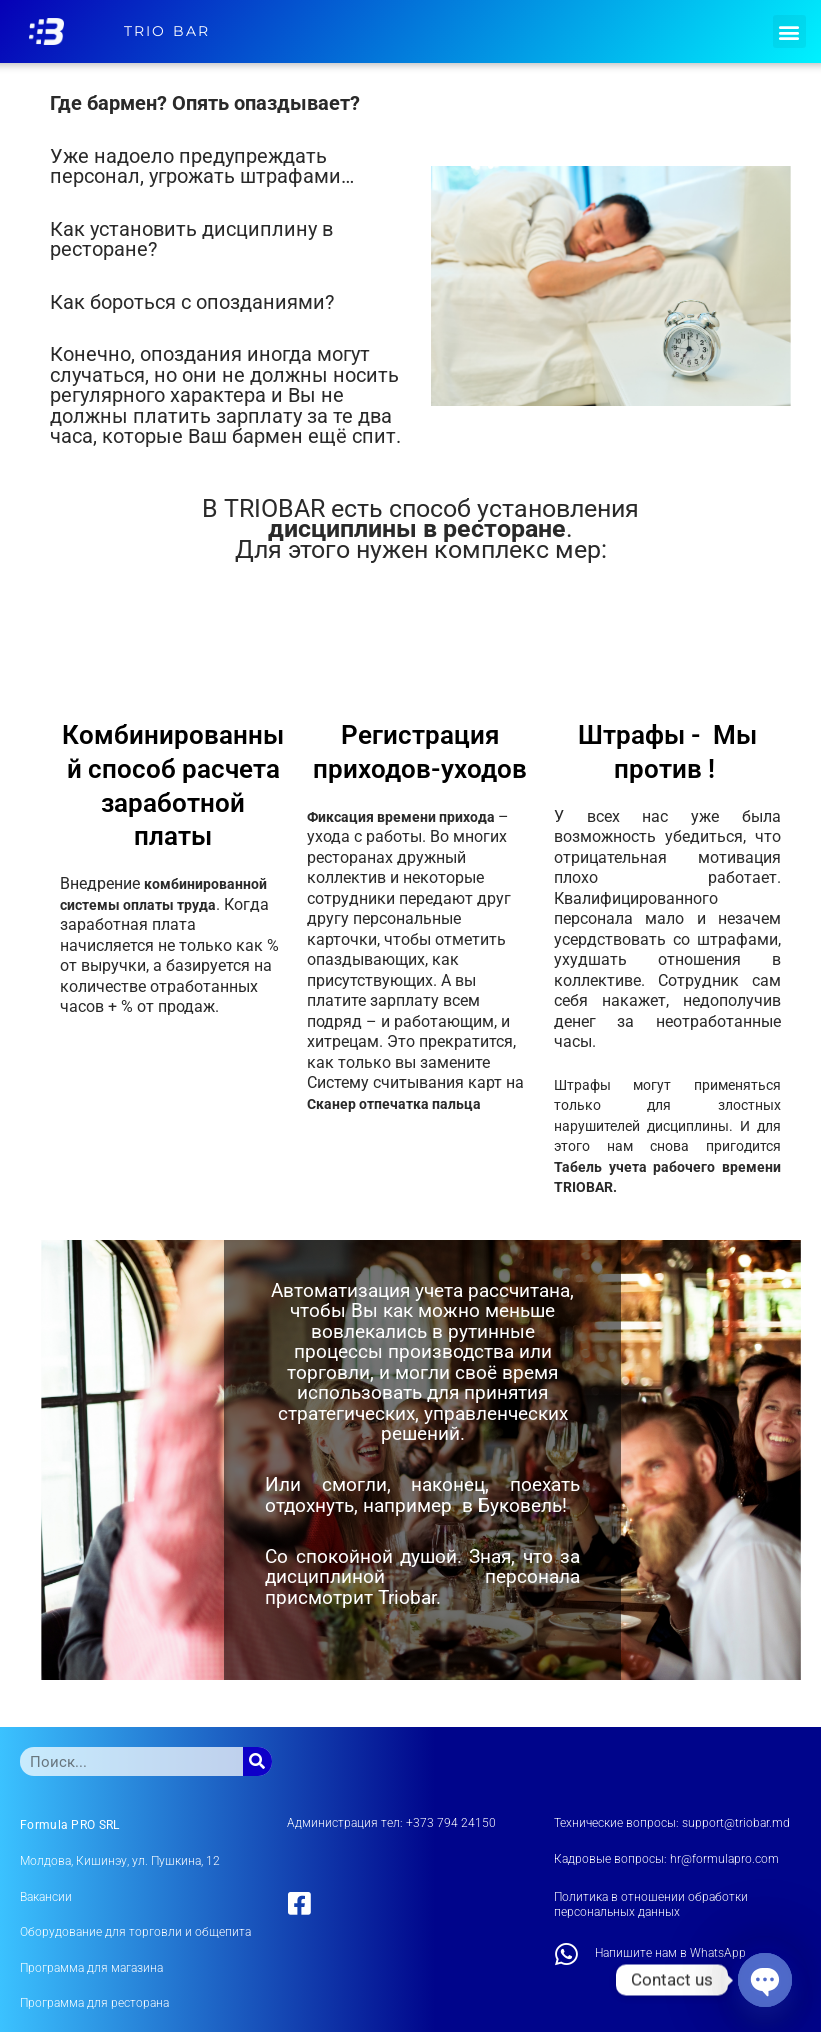 This screenshot has width=821, height=2032. What do you see at coordinates (46, 1897) in the screenshot?
I see `Вакансии` at bounding box center [46, 1897].